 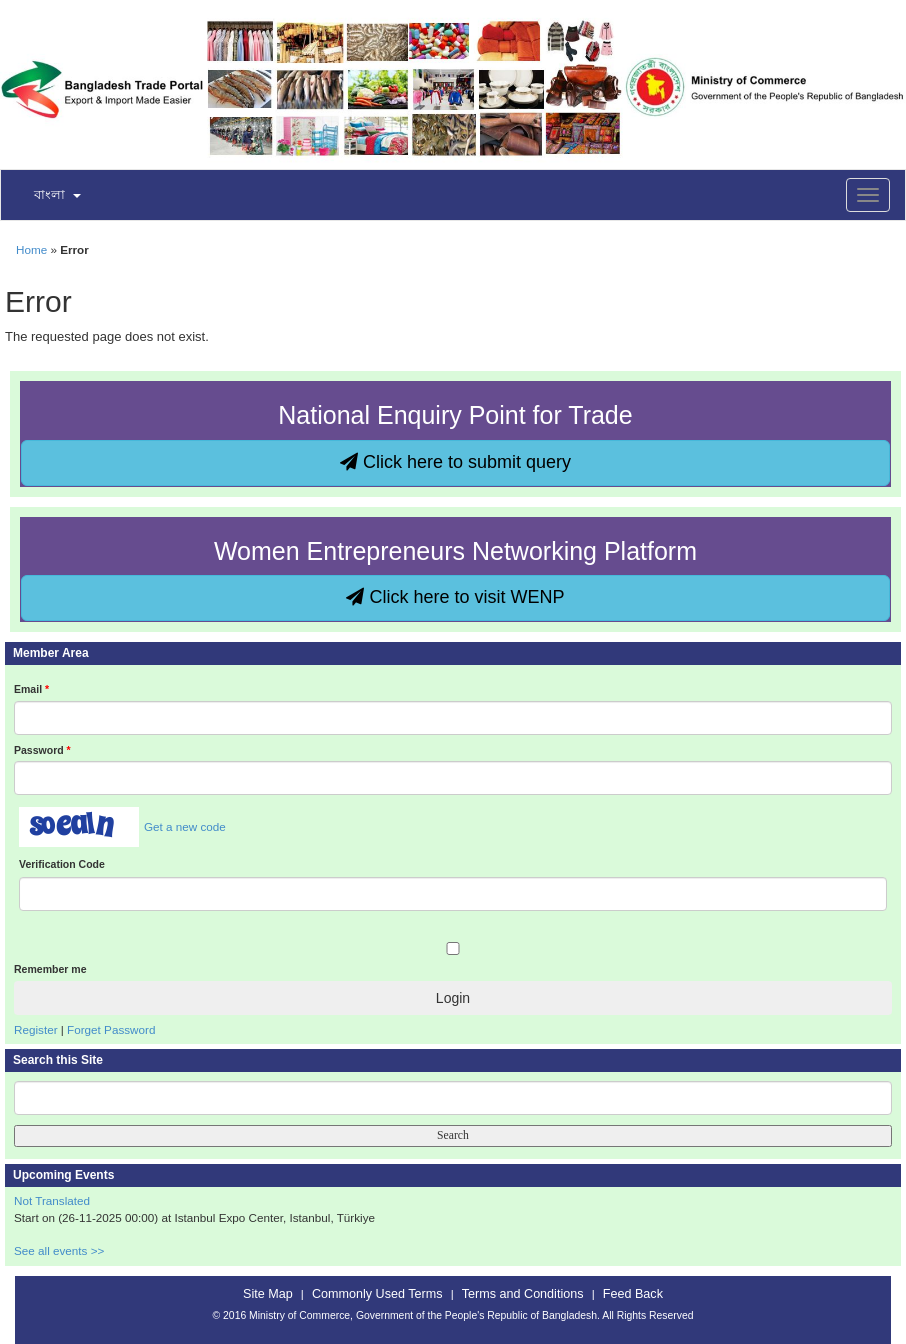 What do you see at coordinates (62, 864) in the screenshot?
I see `Verification Code` at bounding box center [62, 864].